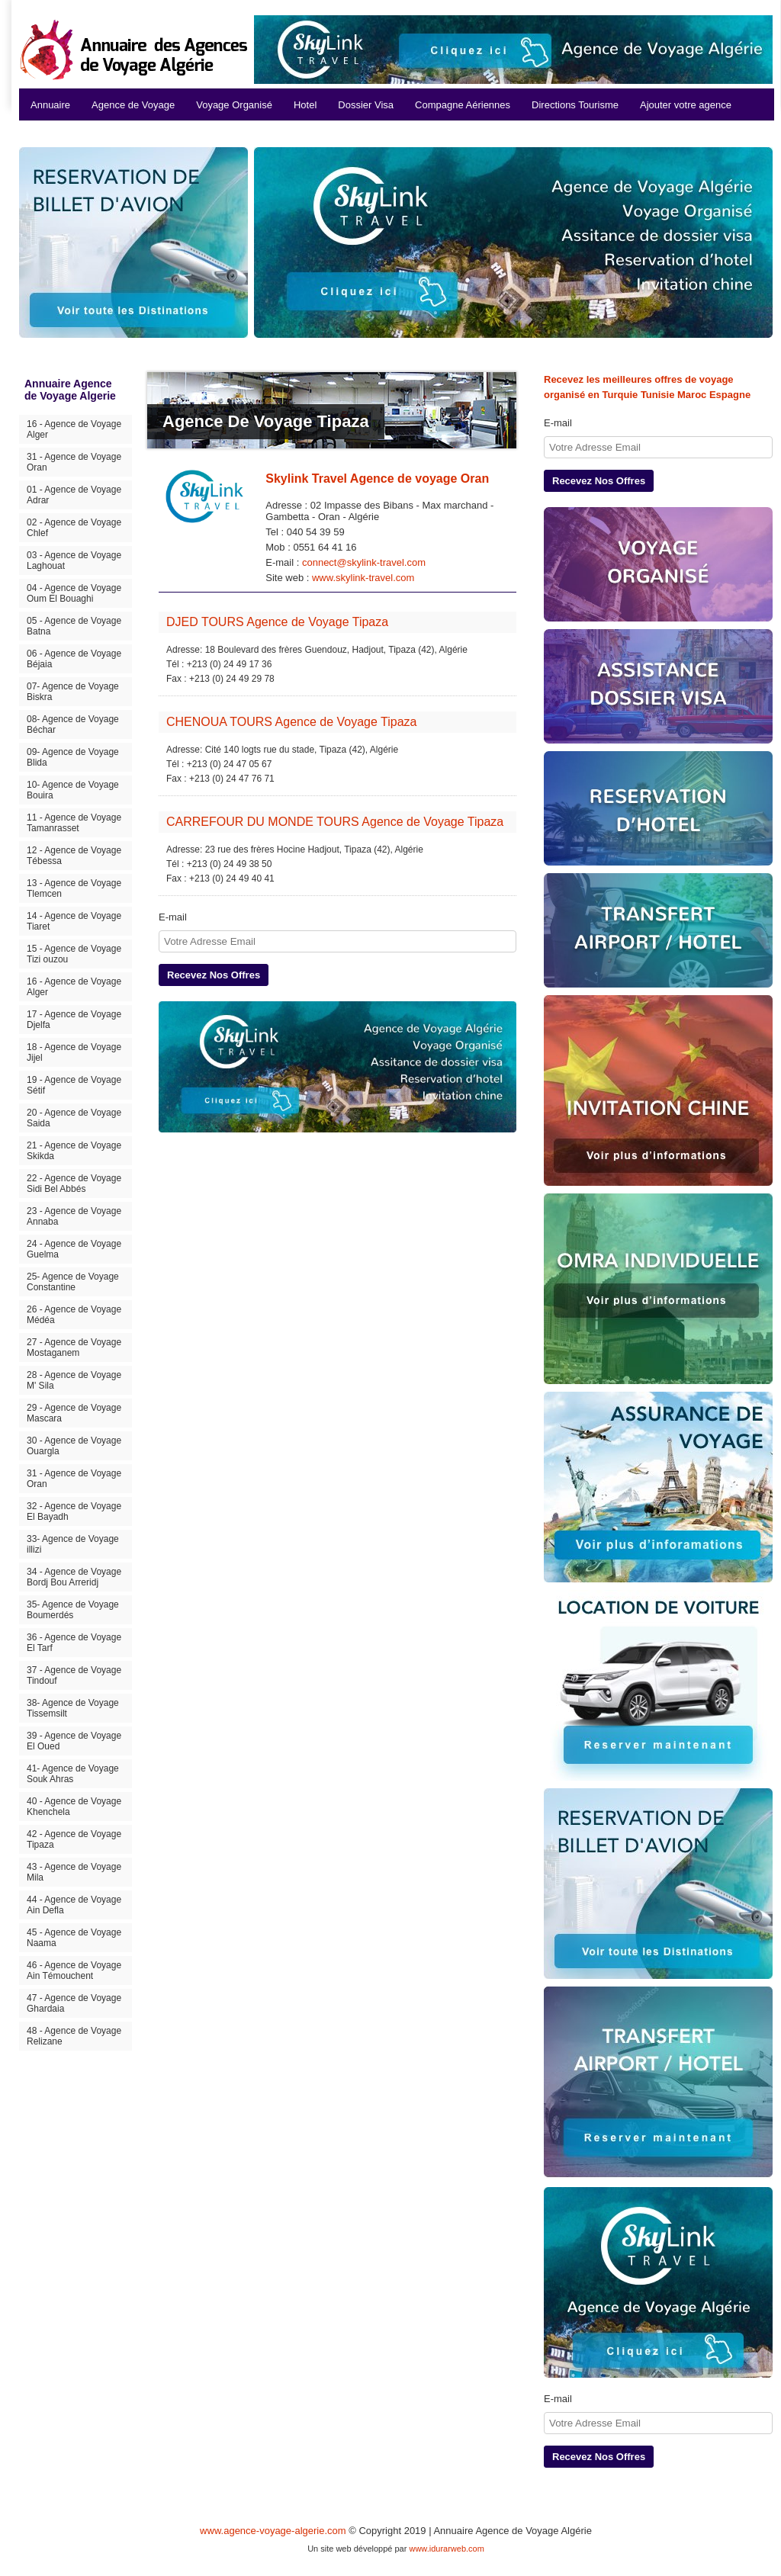 The height and width of the screenshot is (2576, 781). Describe the element at coordinates (74, 462) in the screenshot. I see `31 - Agence de Voyage Oran` at that location.